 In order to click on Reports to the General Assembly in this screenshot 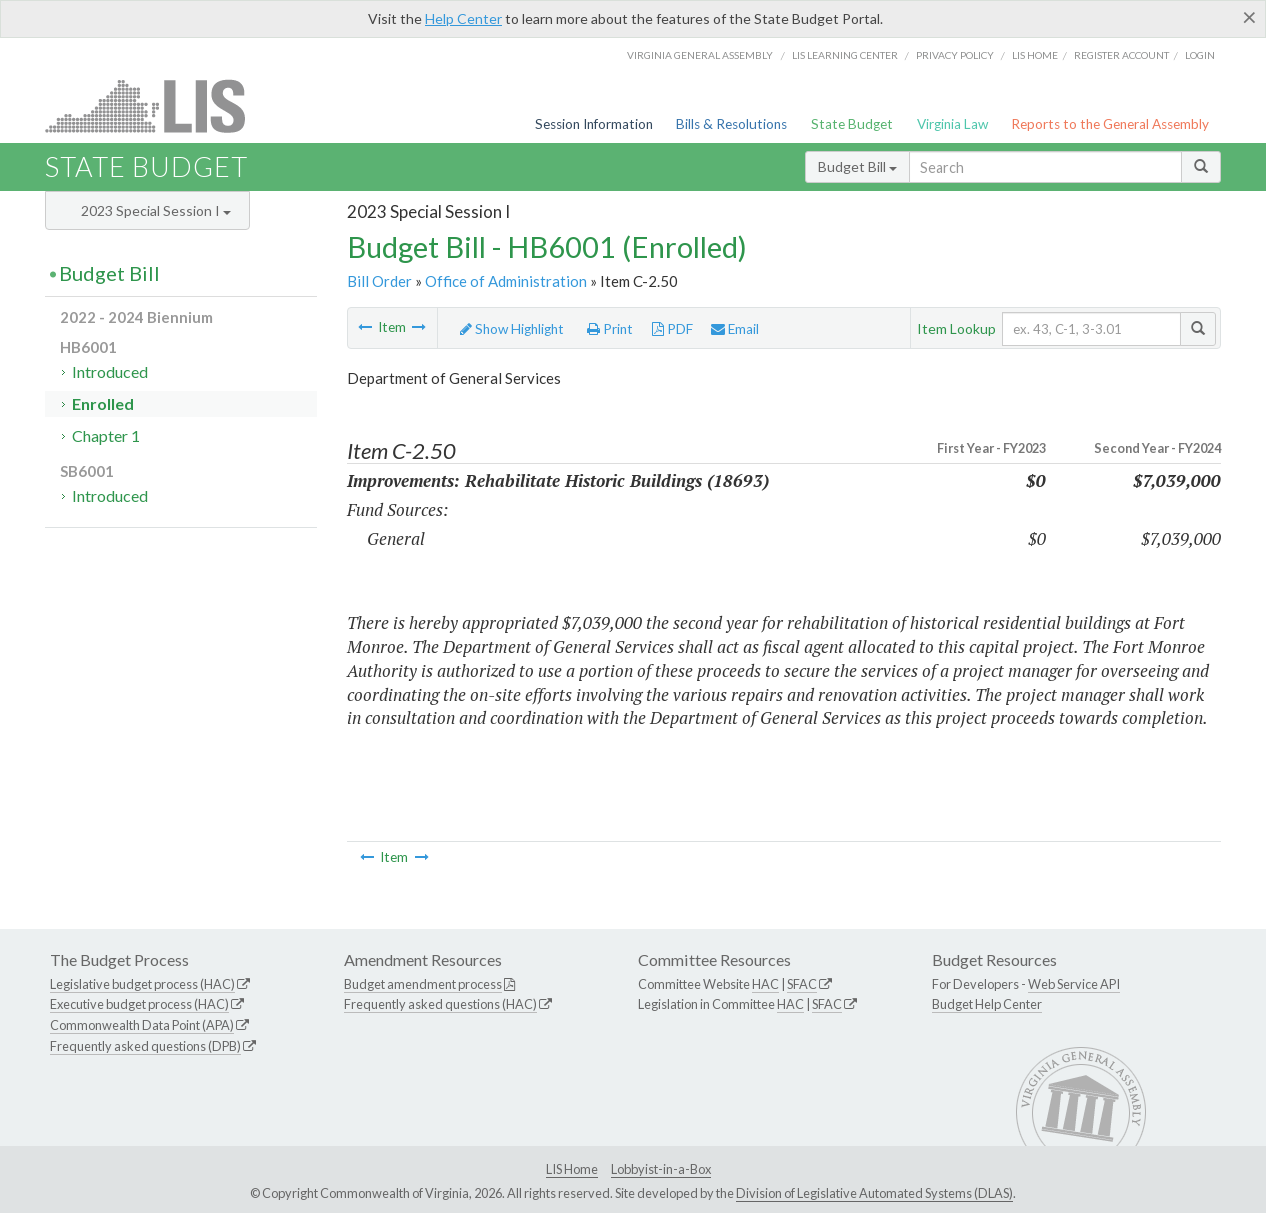, I will do `click(1110, 124)`.